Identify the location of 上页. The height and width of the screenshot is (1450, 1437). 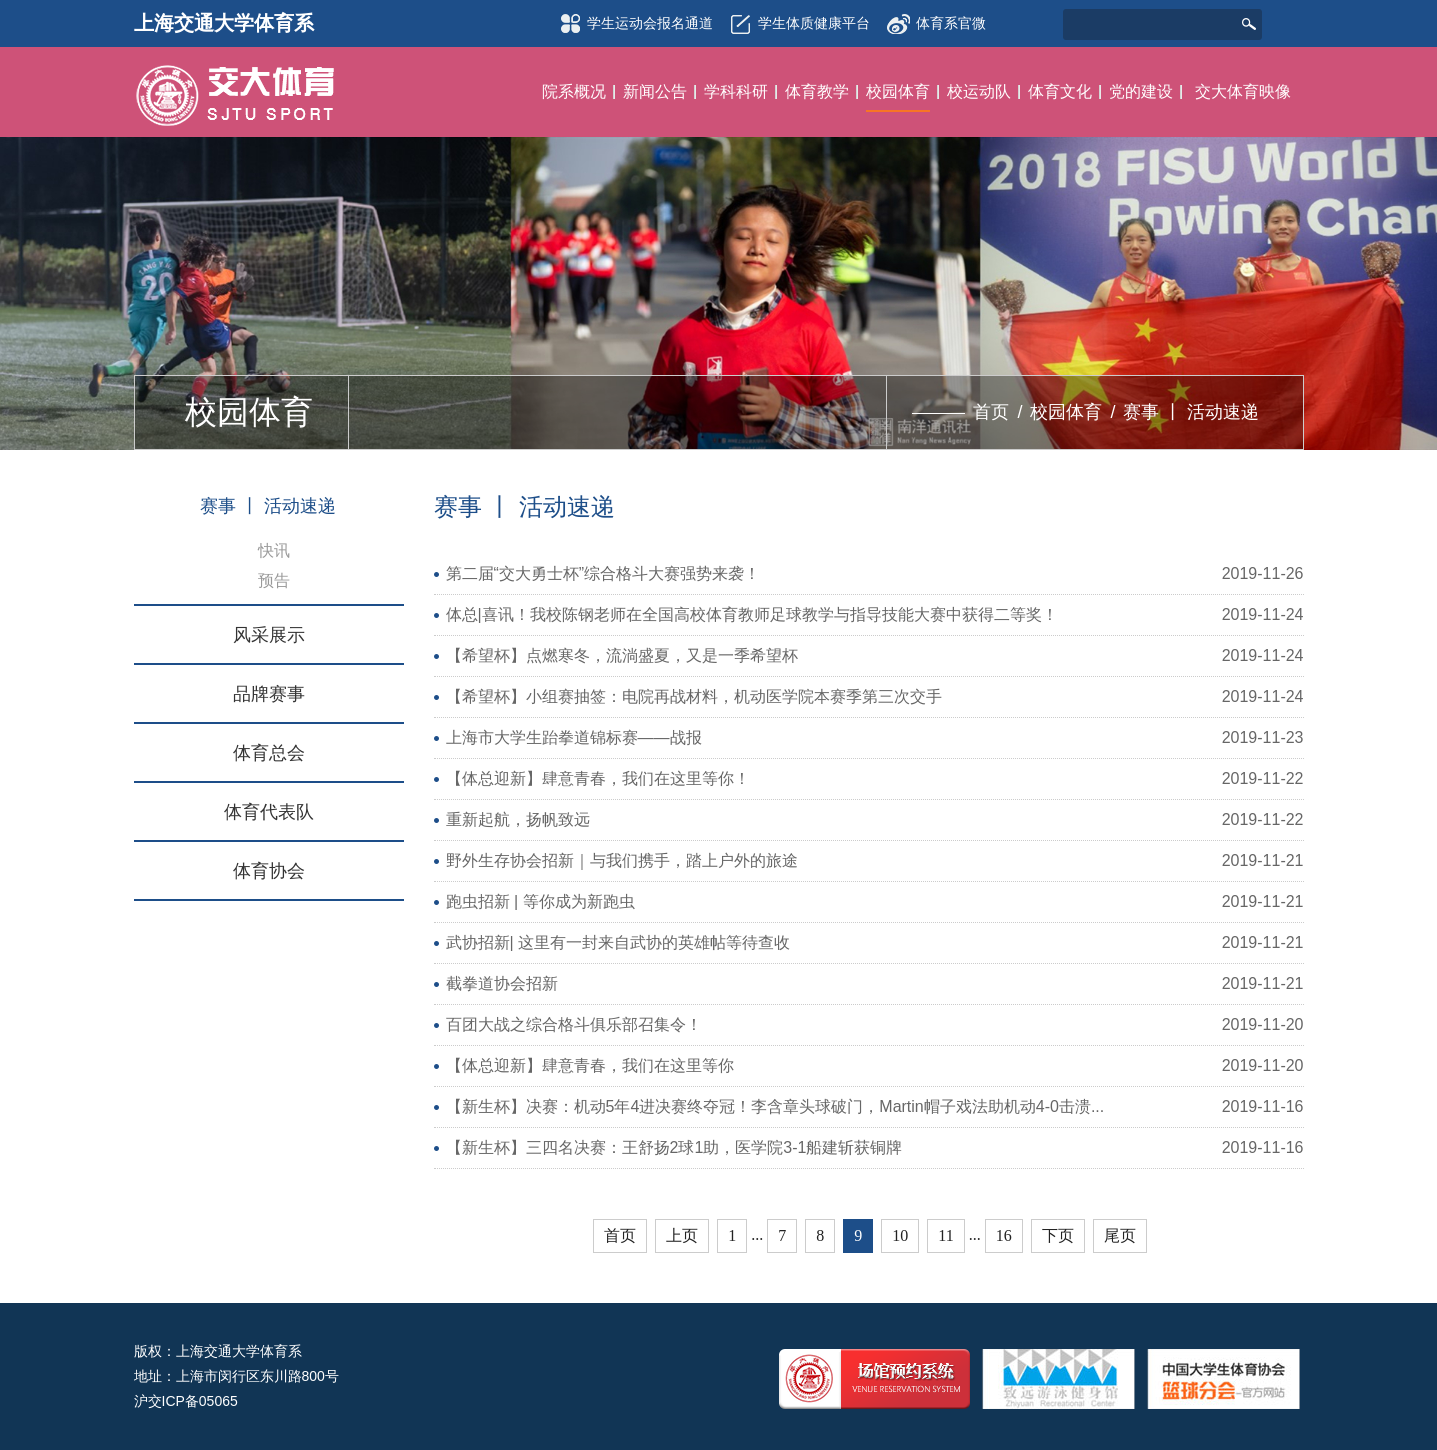
(682, 1235).